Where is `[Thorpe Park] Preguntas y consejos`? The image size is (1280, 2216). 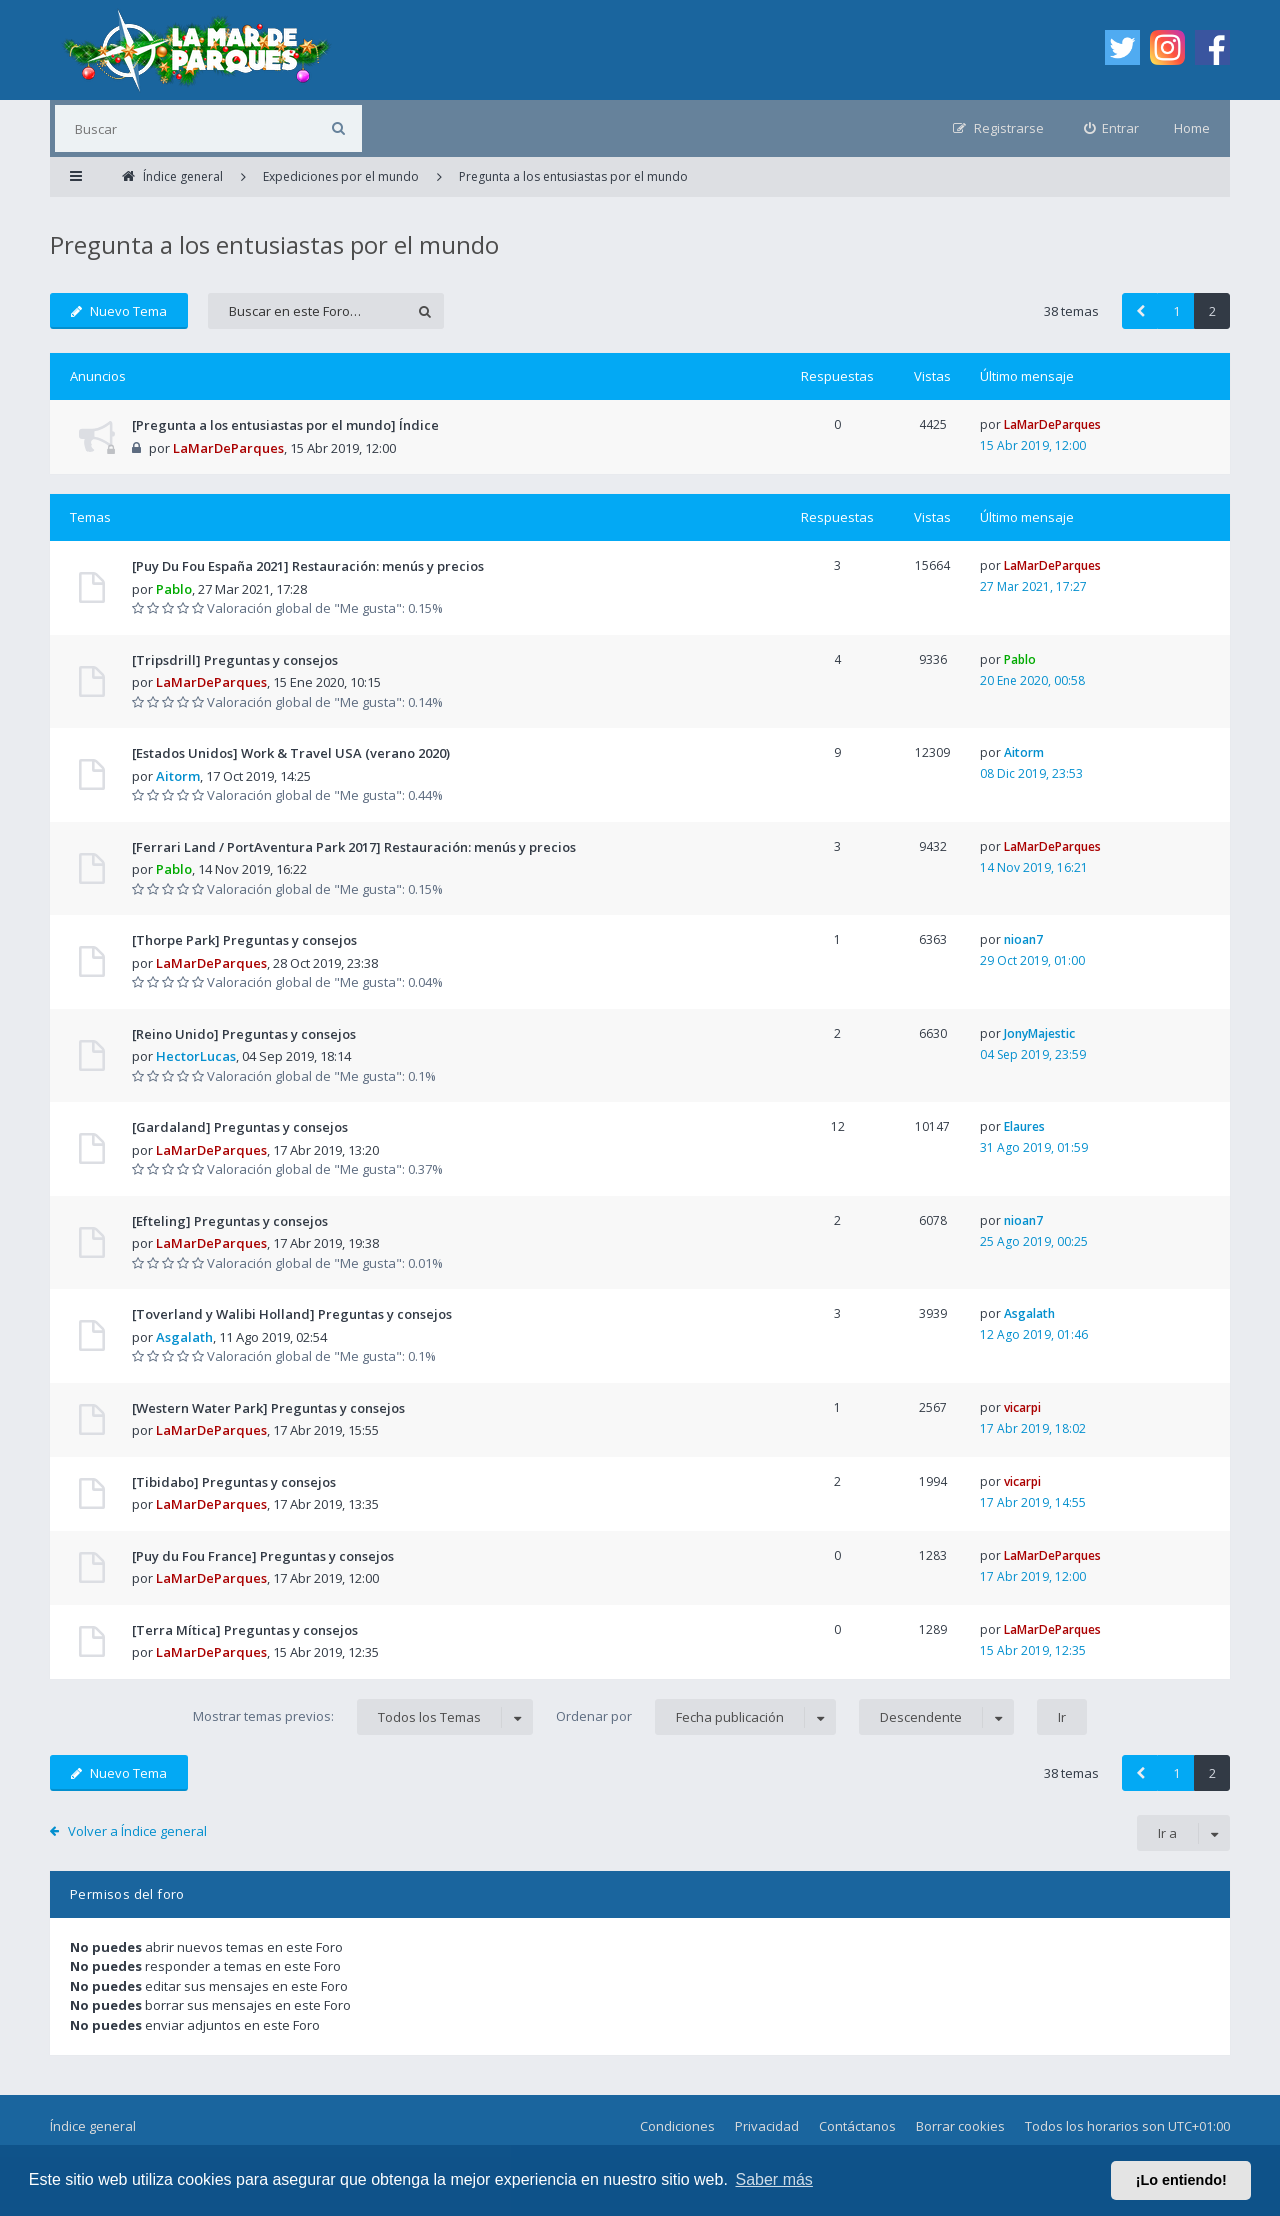 [Thorpe Park] Preguntas y consejos is located at coordinates (244, 940).